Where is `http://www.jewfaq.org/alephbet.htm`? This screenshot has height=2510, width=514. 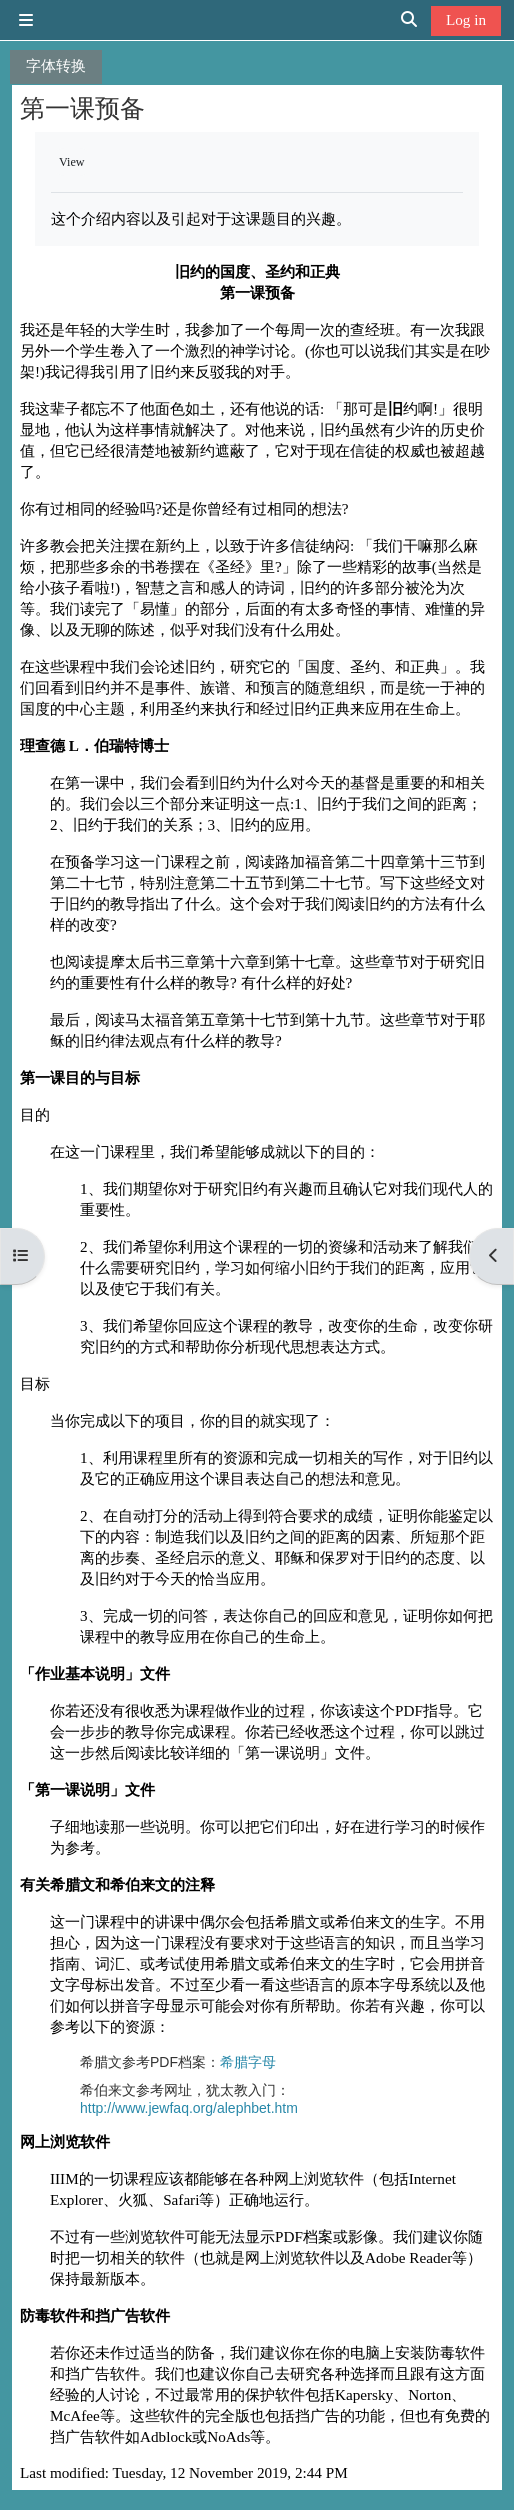 http://www.jewfaq.org/alephbet.htm is located at coordinates (189, 2108).